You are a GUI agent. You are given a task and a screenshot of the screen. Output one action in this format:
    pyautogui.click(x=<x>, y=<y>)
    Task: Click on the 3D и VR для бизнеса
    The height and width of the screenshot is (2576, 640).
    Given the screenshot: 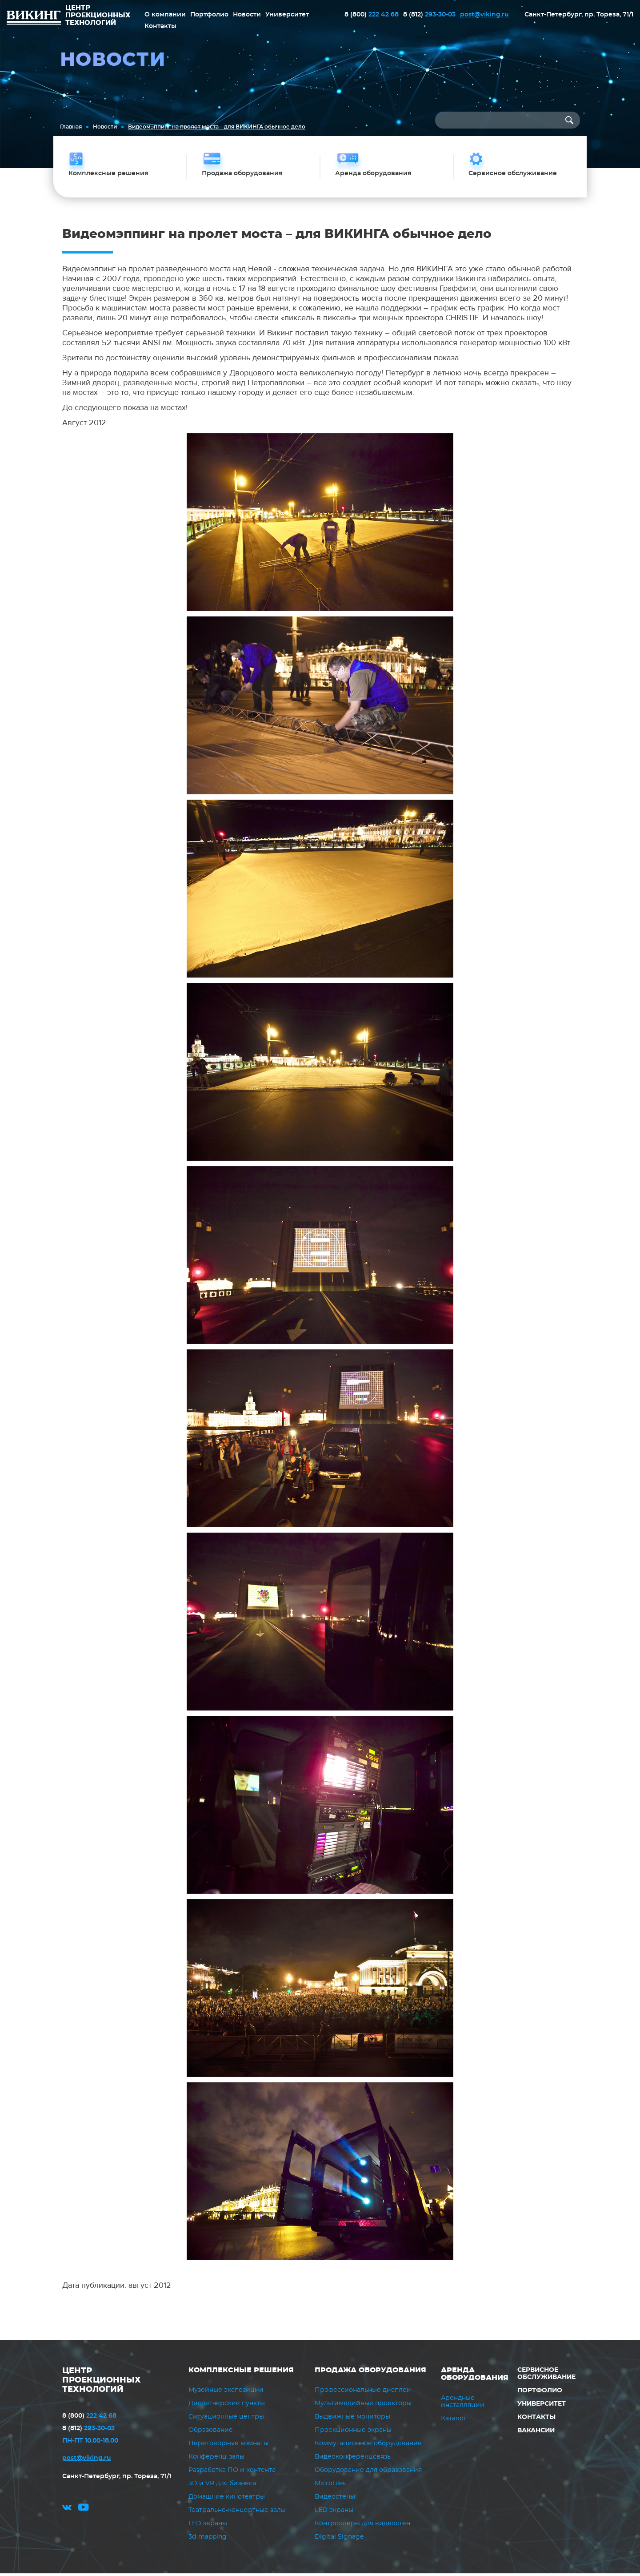 What is the action you would take?
    pyautogui.click(x=222, y=2486)
    